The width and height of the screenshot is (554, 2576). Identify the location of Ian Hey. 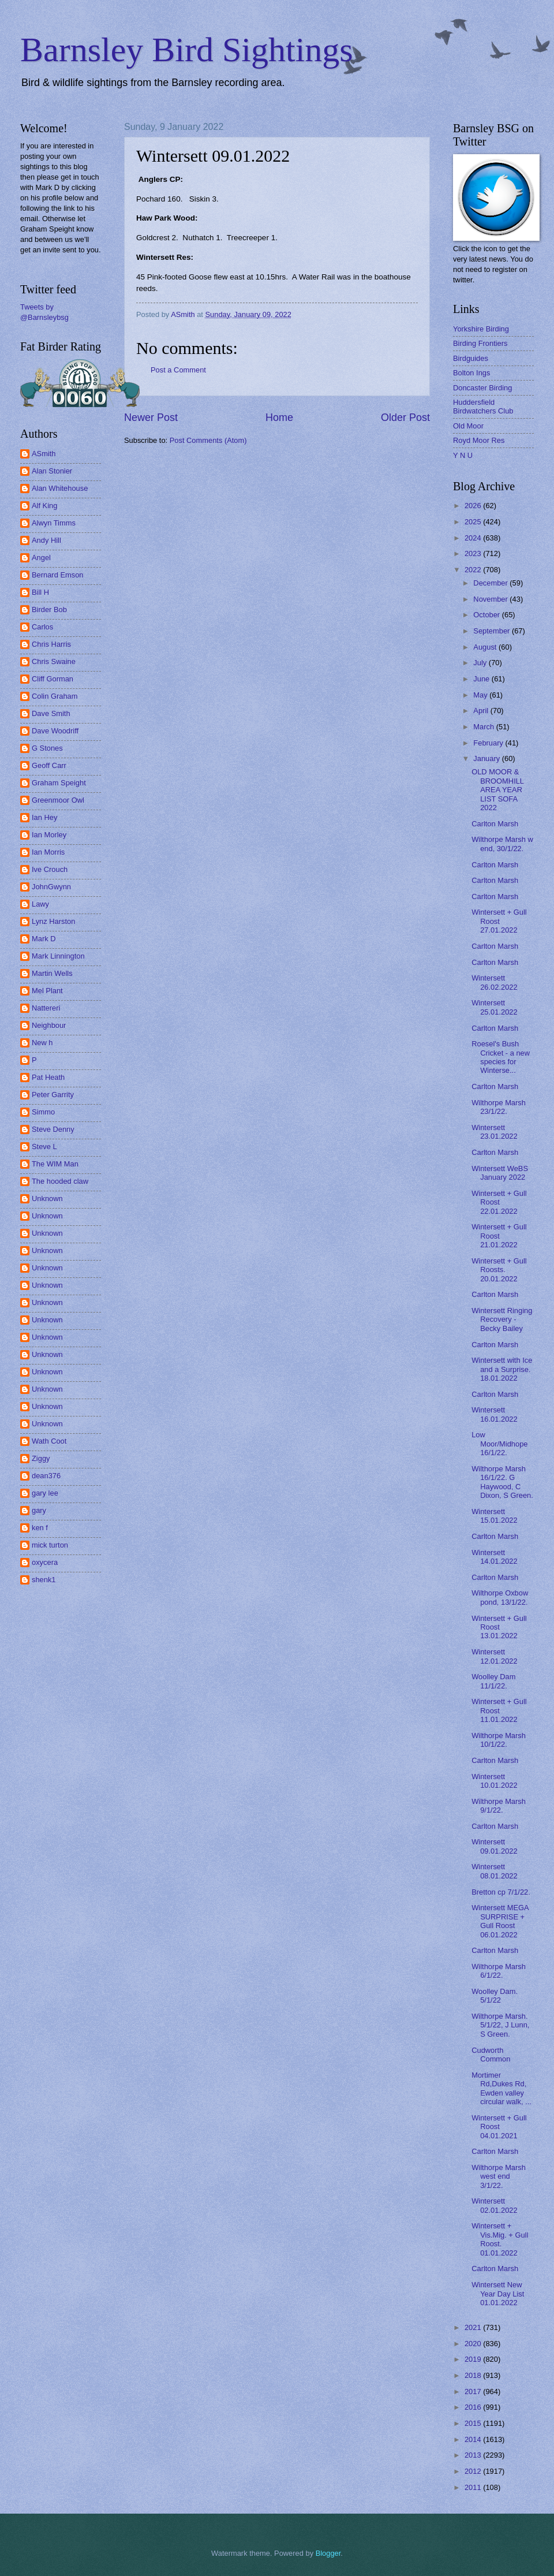
(44, 817).